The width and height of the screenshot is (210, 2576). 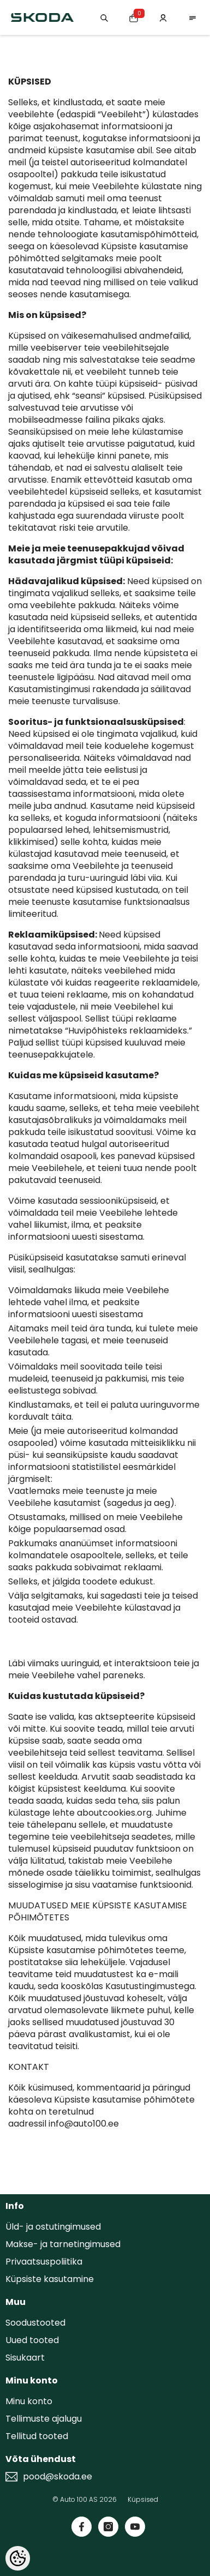 I want to click on [Minu konto], so click(x=163, y=17).